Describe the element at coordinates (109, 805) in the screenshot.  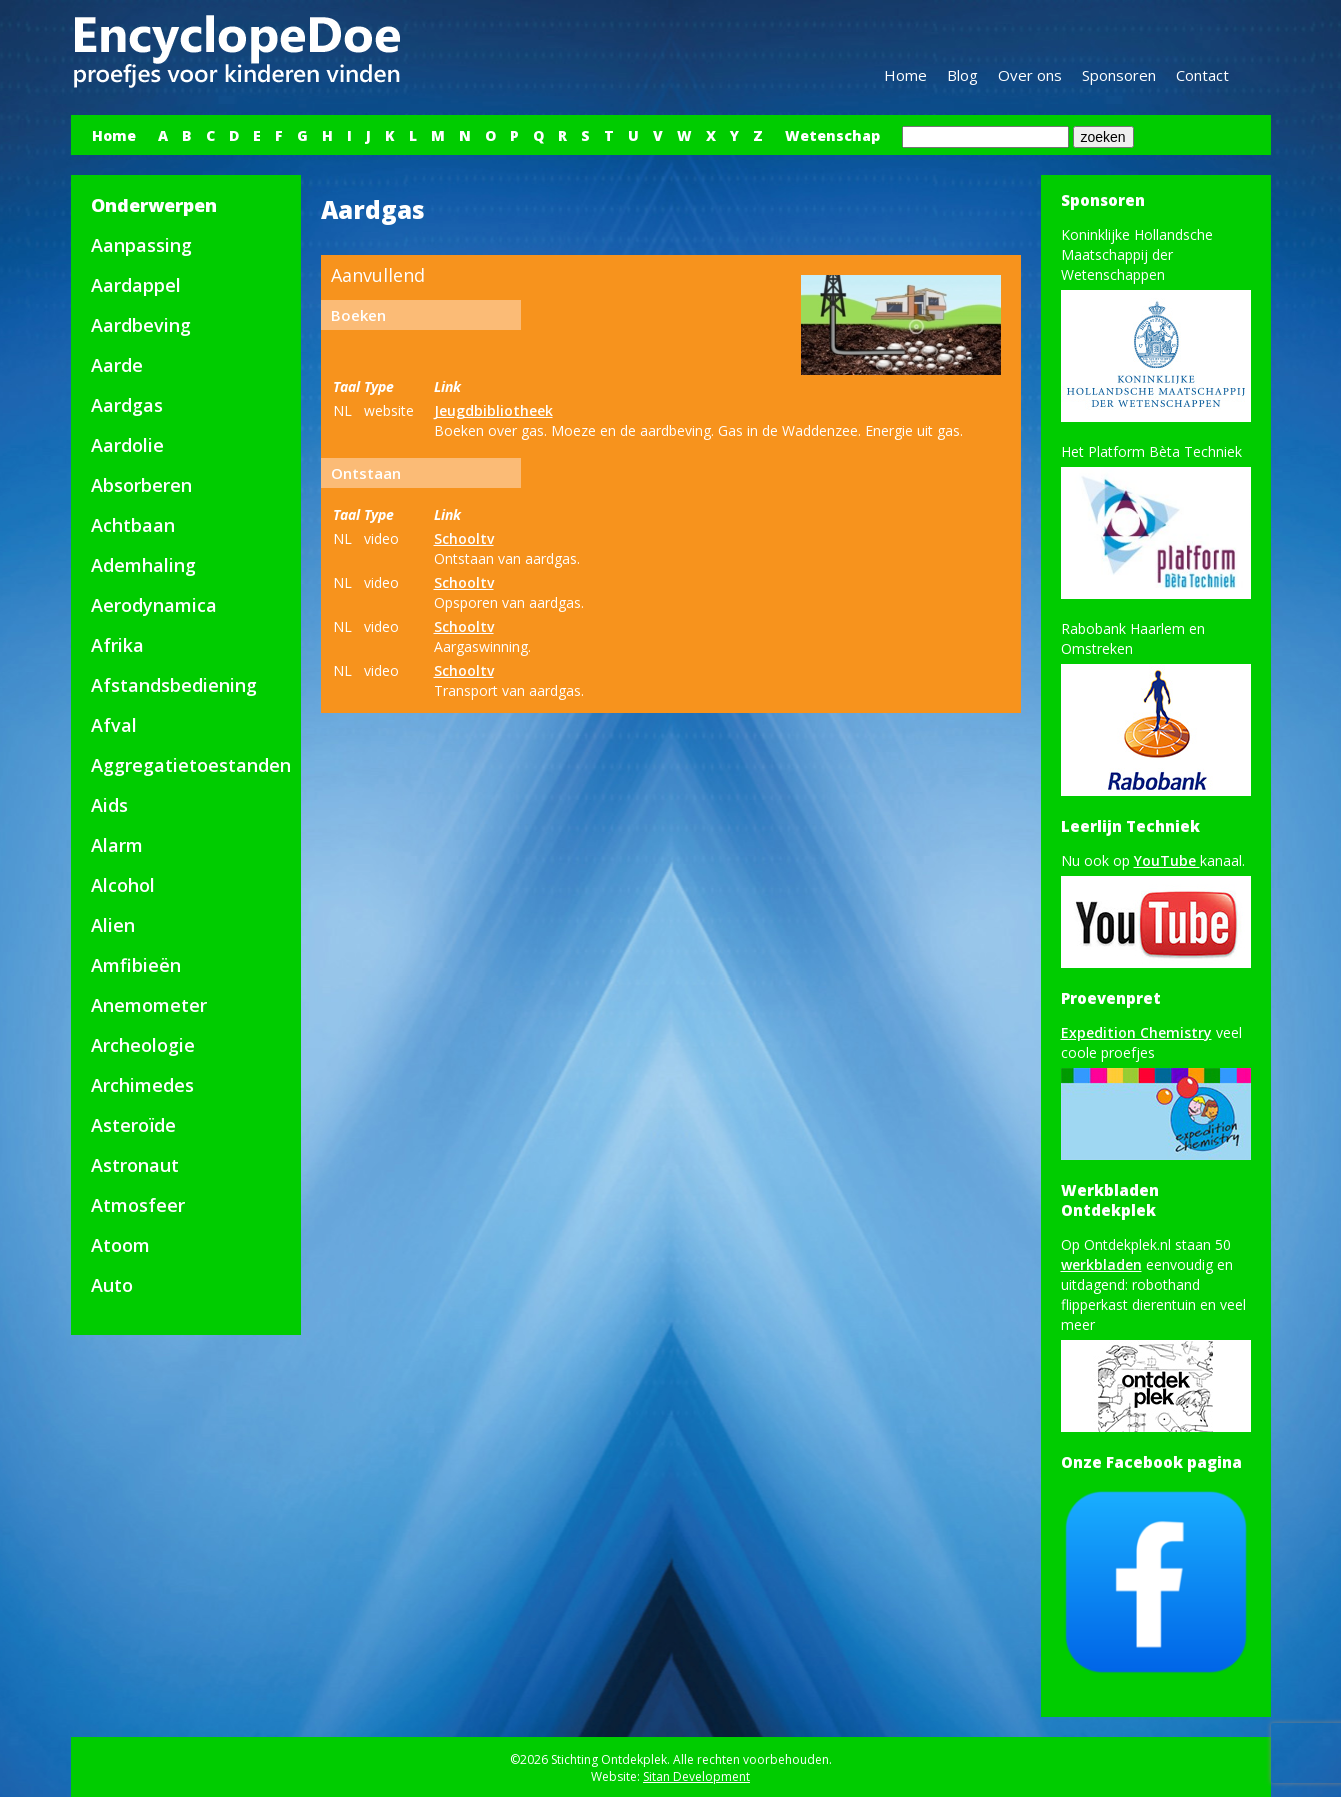
I see `Aids` at that location.